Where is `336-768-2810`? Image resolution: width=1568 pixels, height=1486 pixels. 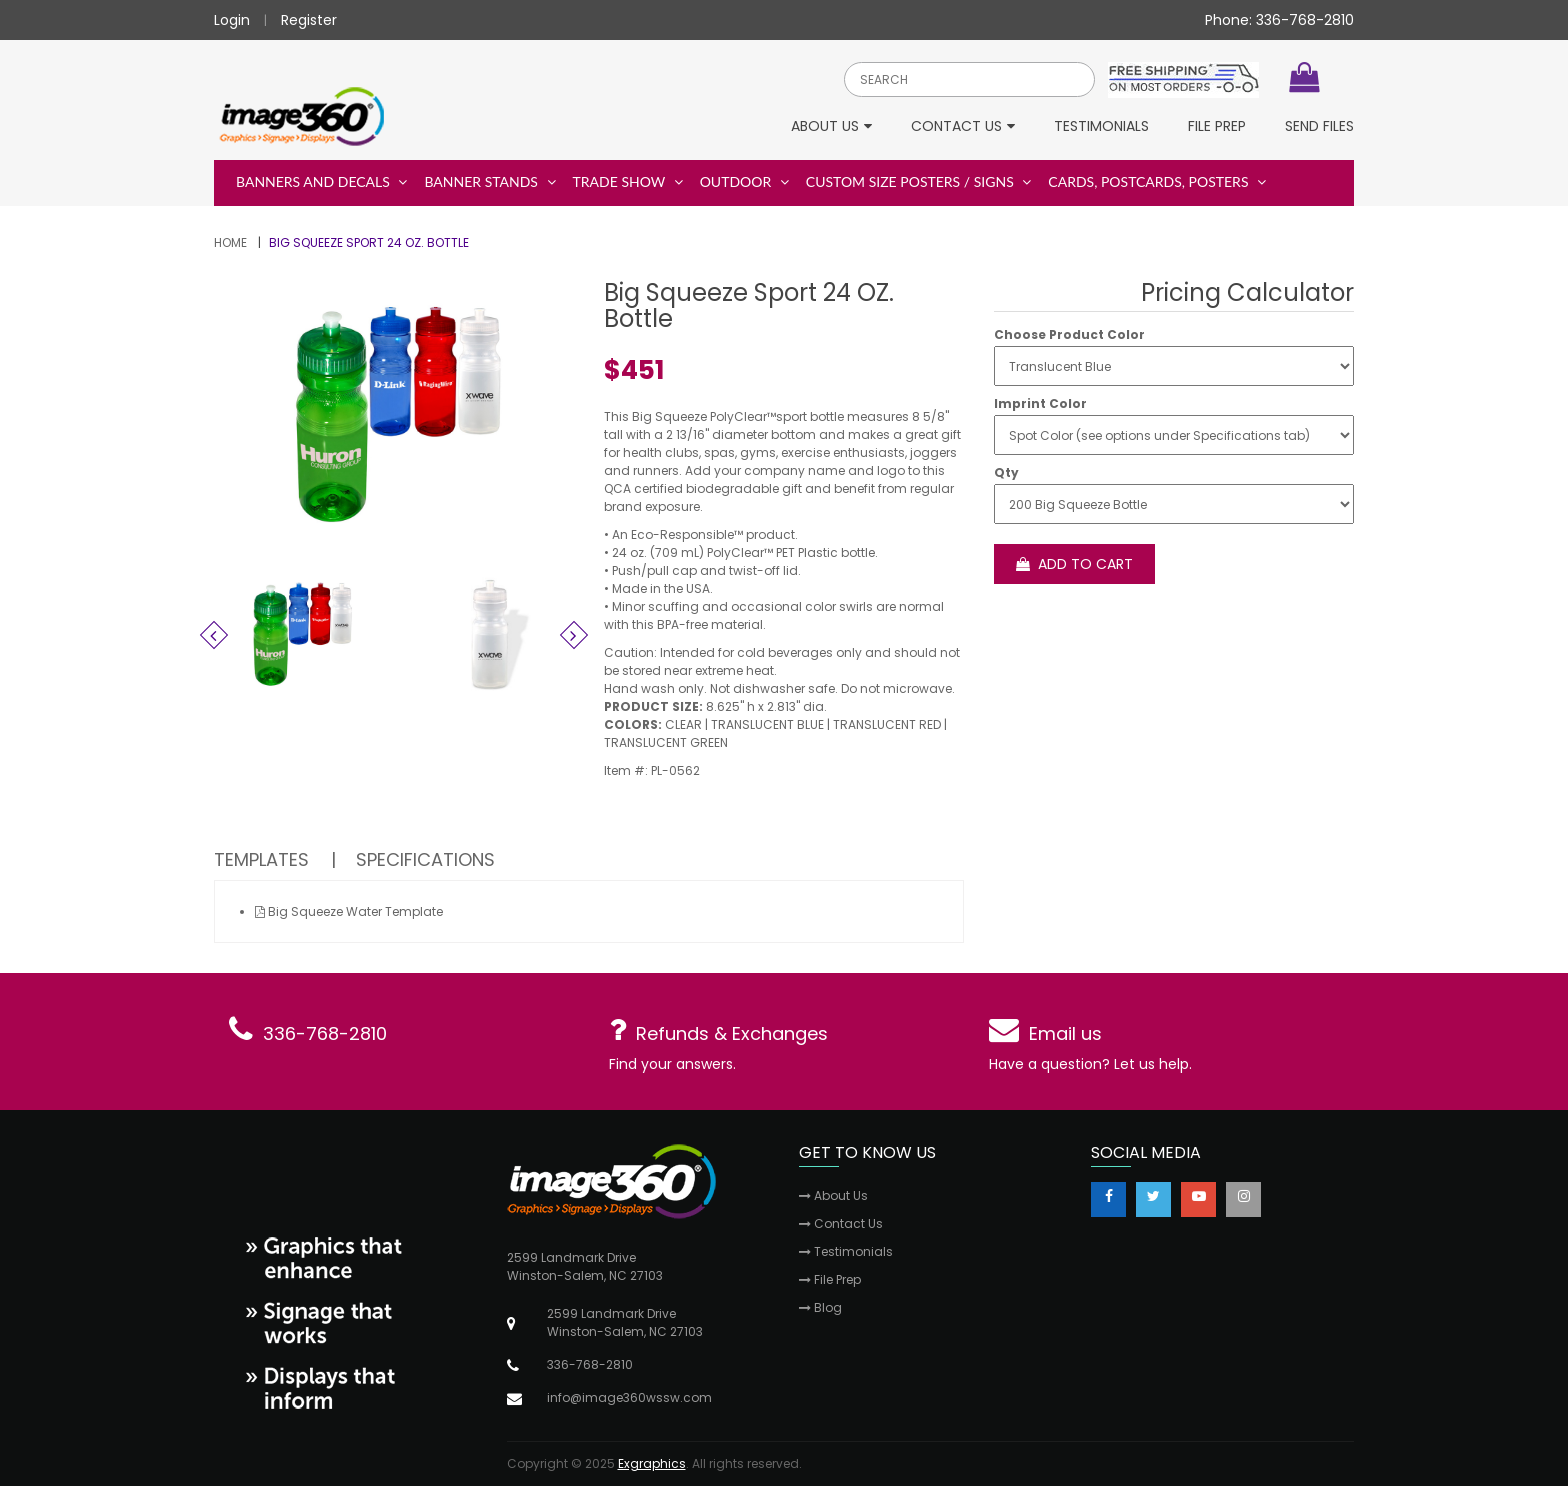 336-768-2810 is located at coordinates (325, 1033).